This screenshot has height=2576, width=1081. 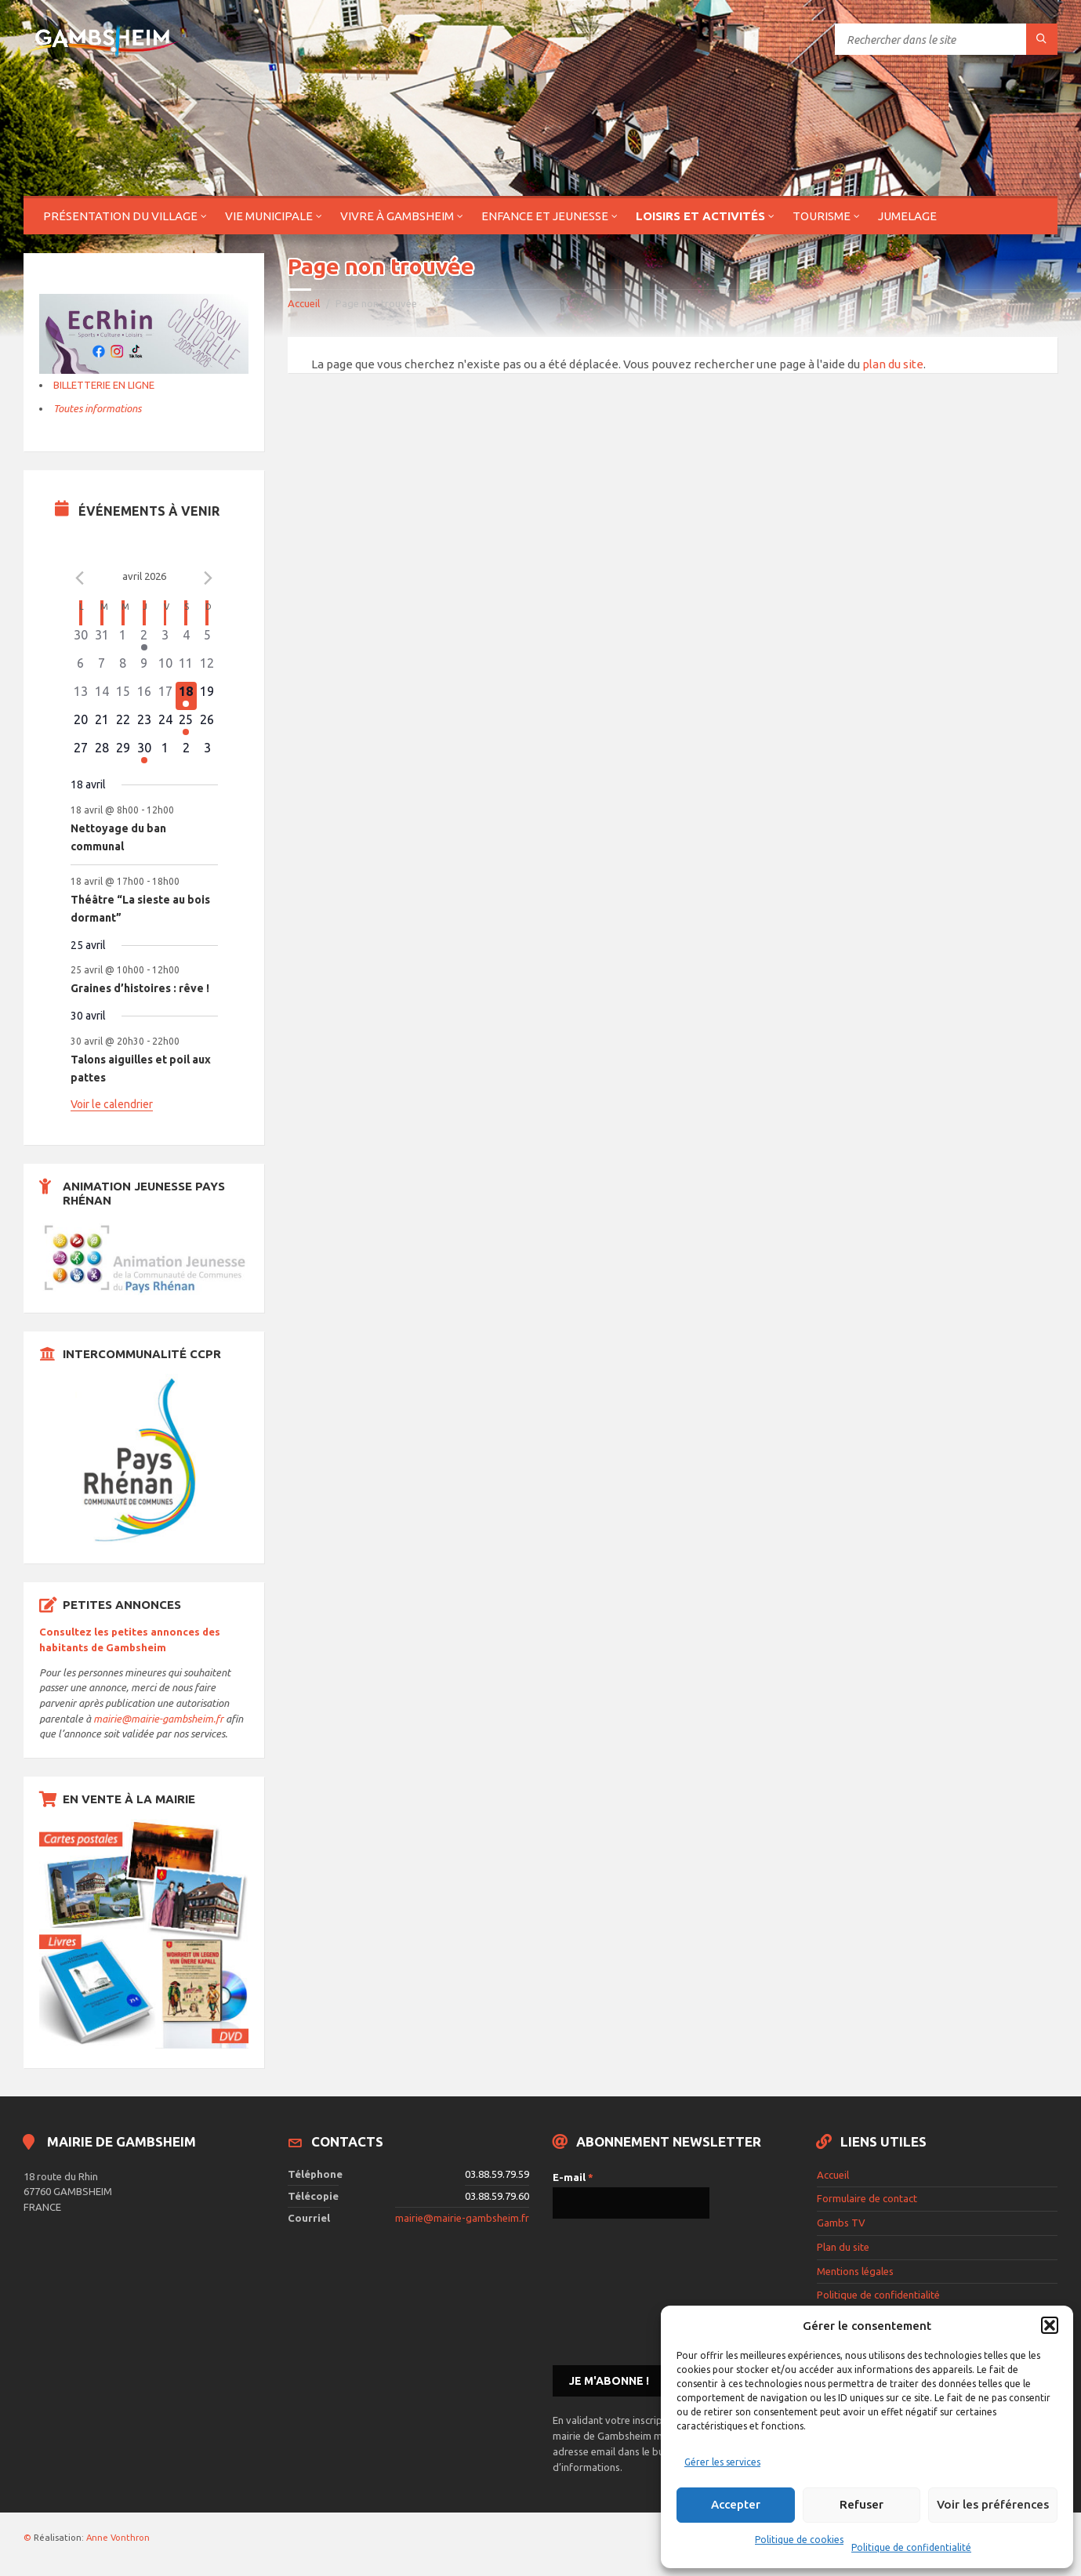 What do you see at coordinates (822, 216) in the screenshot?
I see `Tourisme` at bounding box center [822, 216].